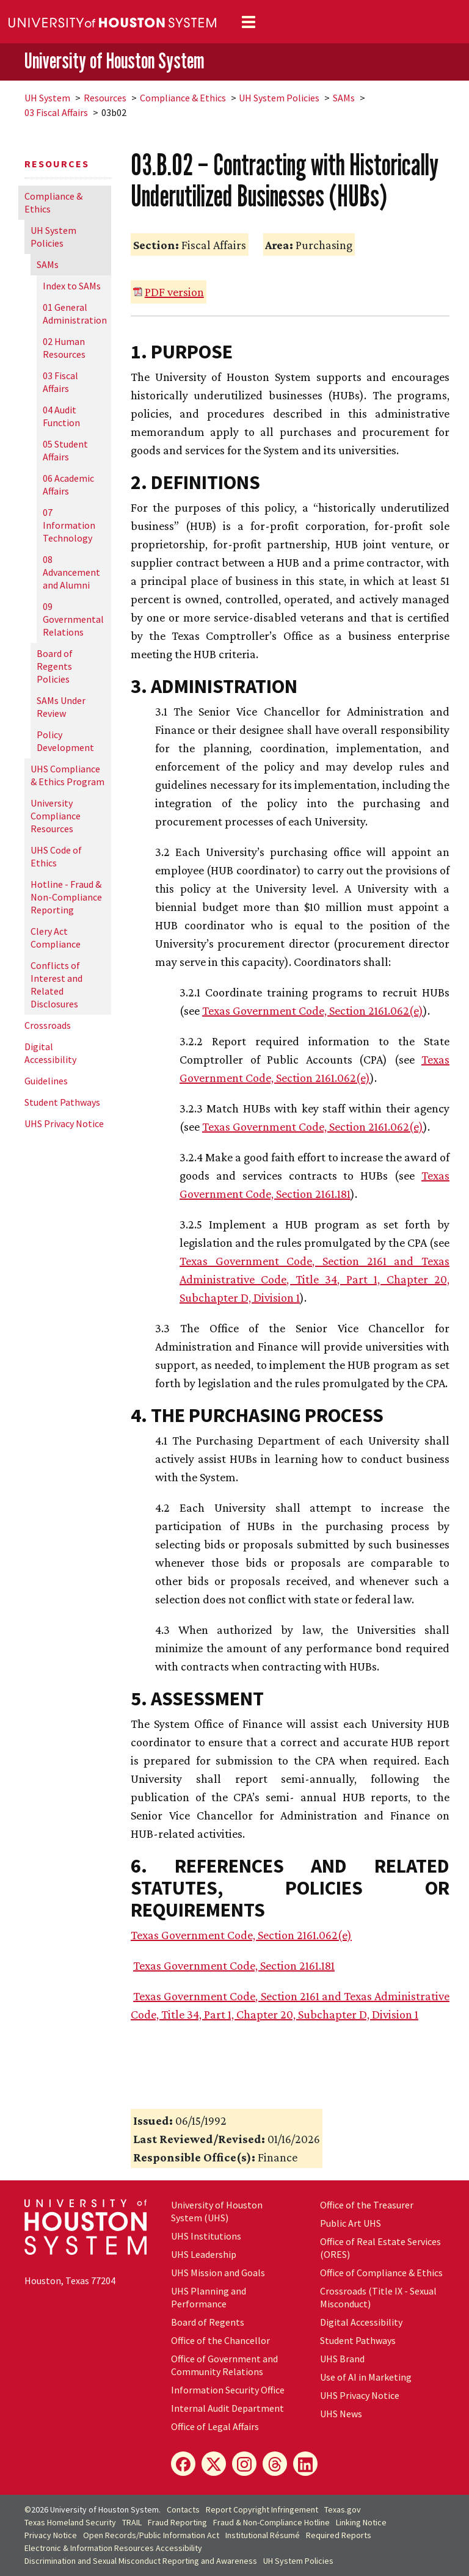 The height and width of the screenshot is (2576, 469). What do you see at coordinates (203, 2254) in the screenshot?
I see `UHS Leadership` at bounding box center [203, 2254].